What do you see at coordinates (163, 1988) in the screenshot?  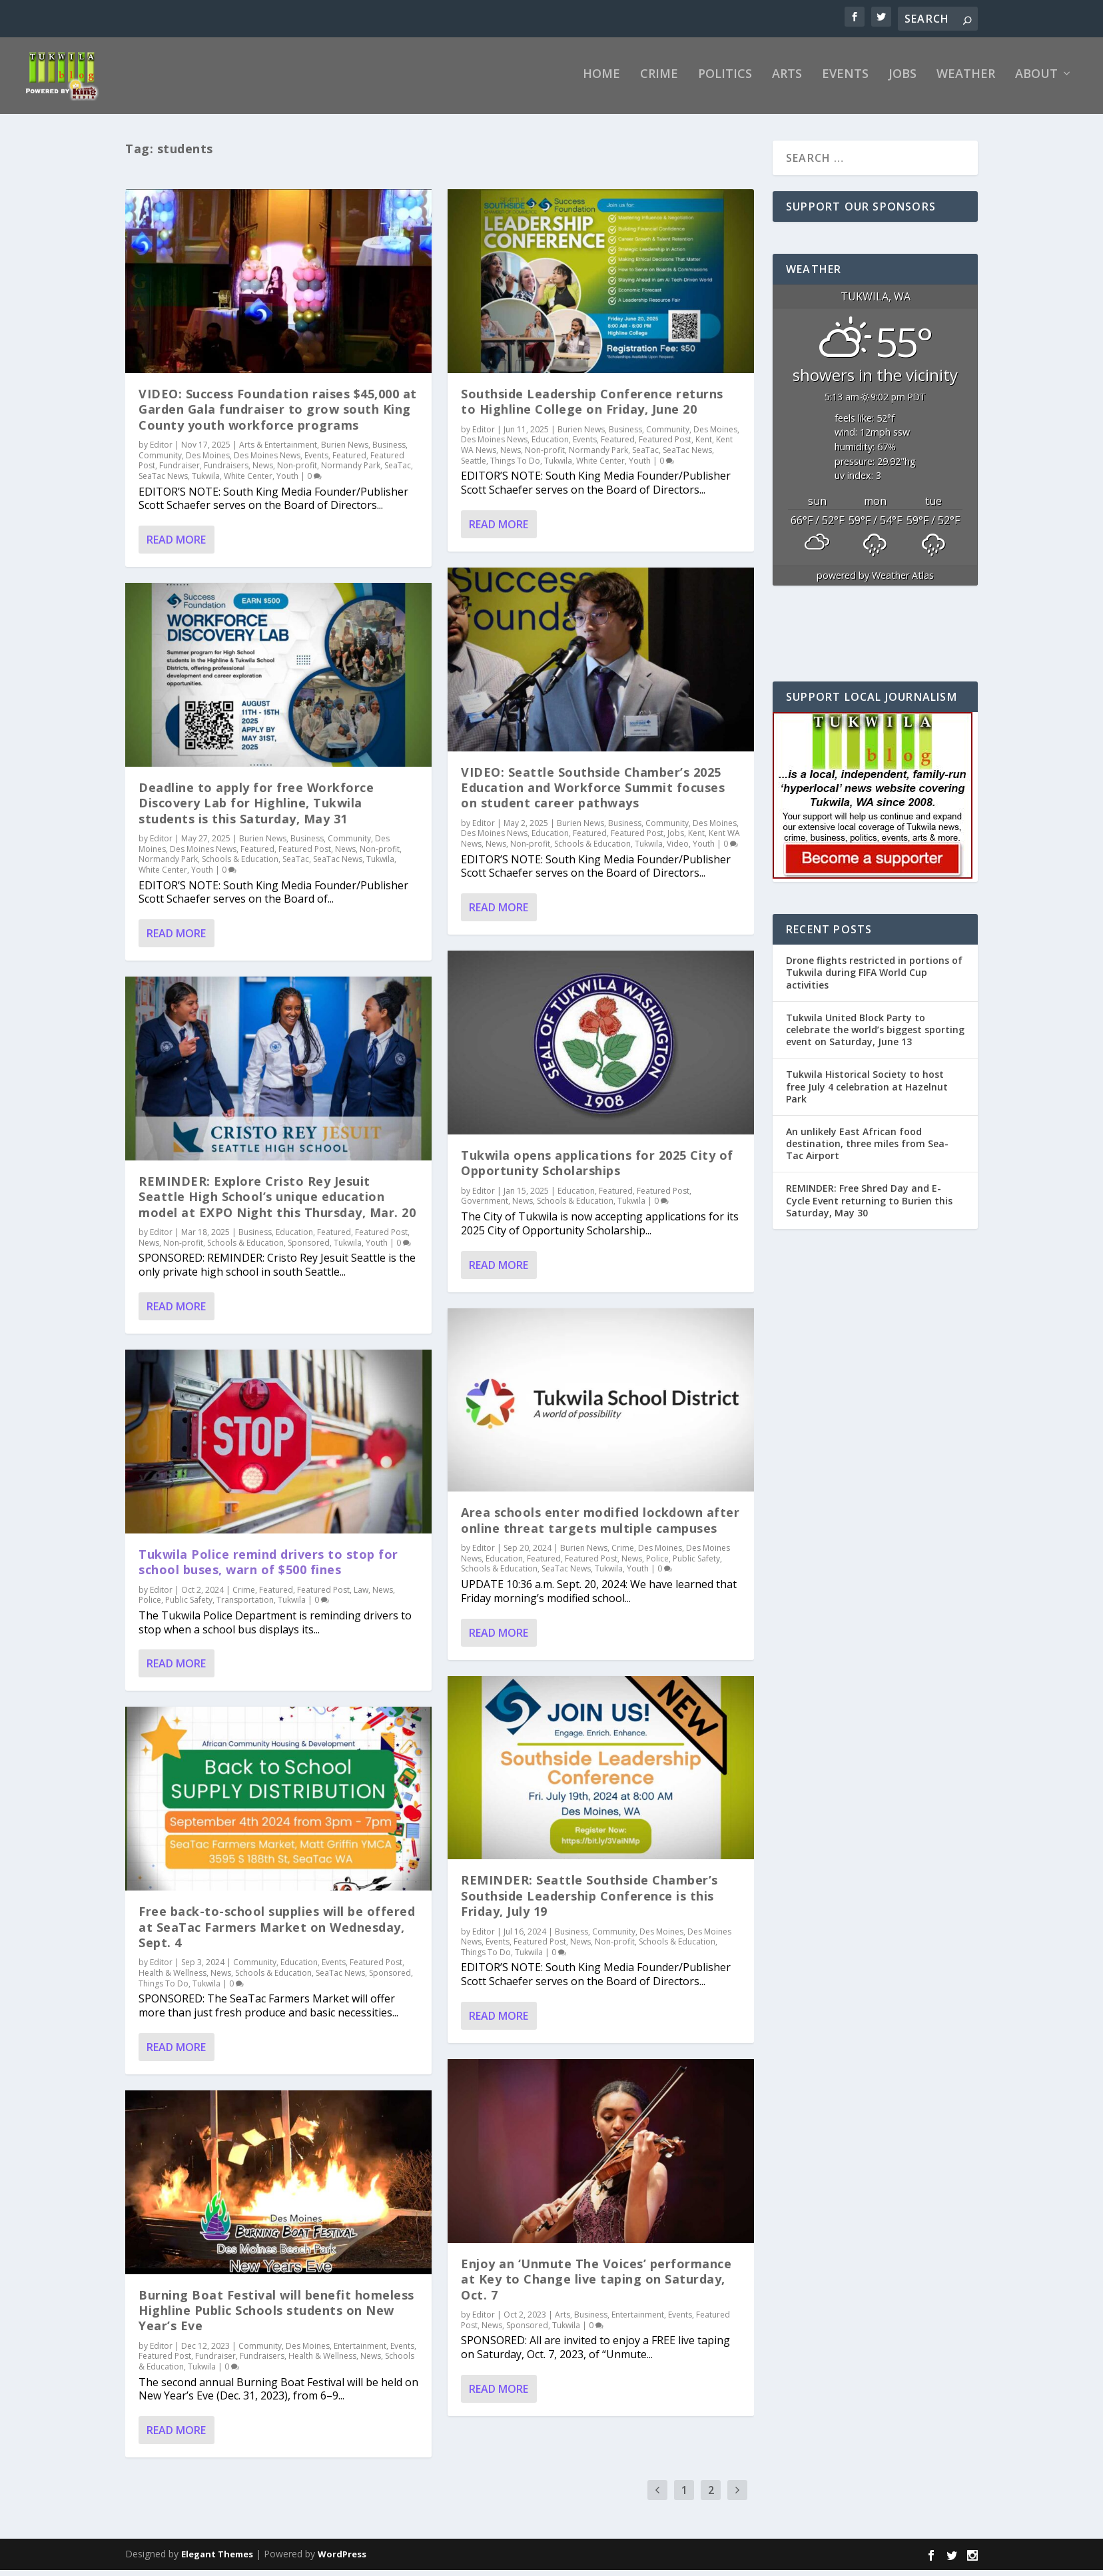 I see `Things To Do` at bounding box center [163, 1988].